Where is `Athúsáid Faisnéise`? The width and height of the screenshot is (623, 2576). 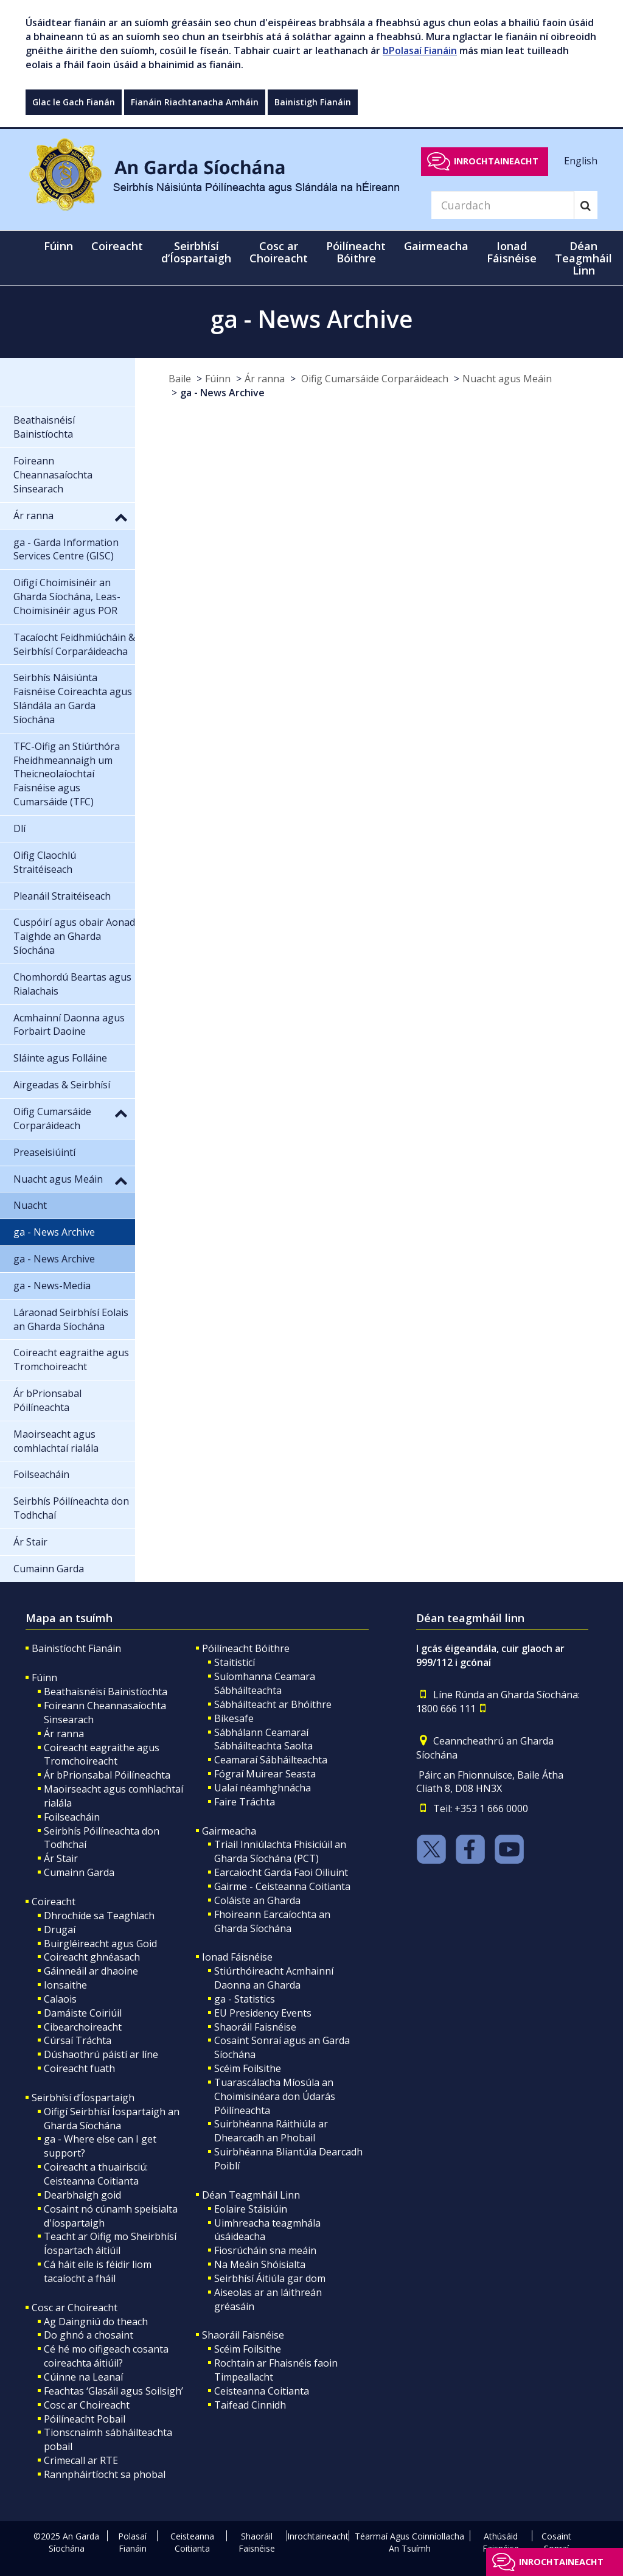 Athúsáid Faisnéise is located at coordinates (500, 2542).